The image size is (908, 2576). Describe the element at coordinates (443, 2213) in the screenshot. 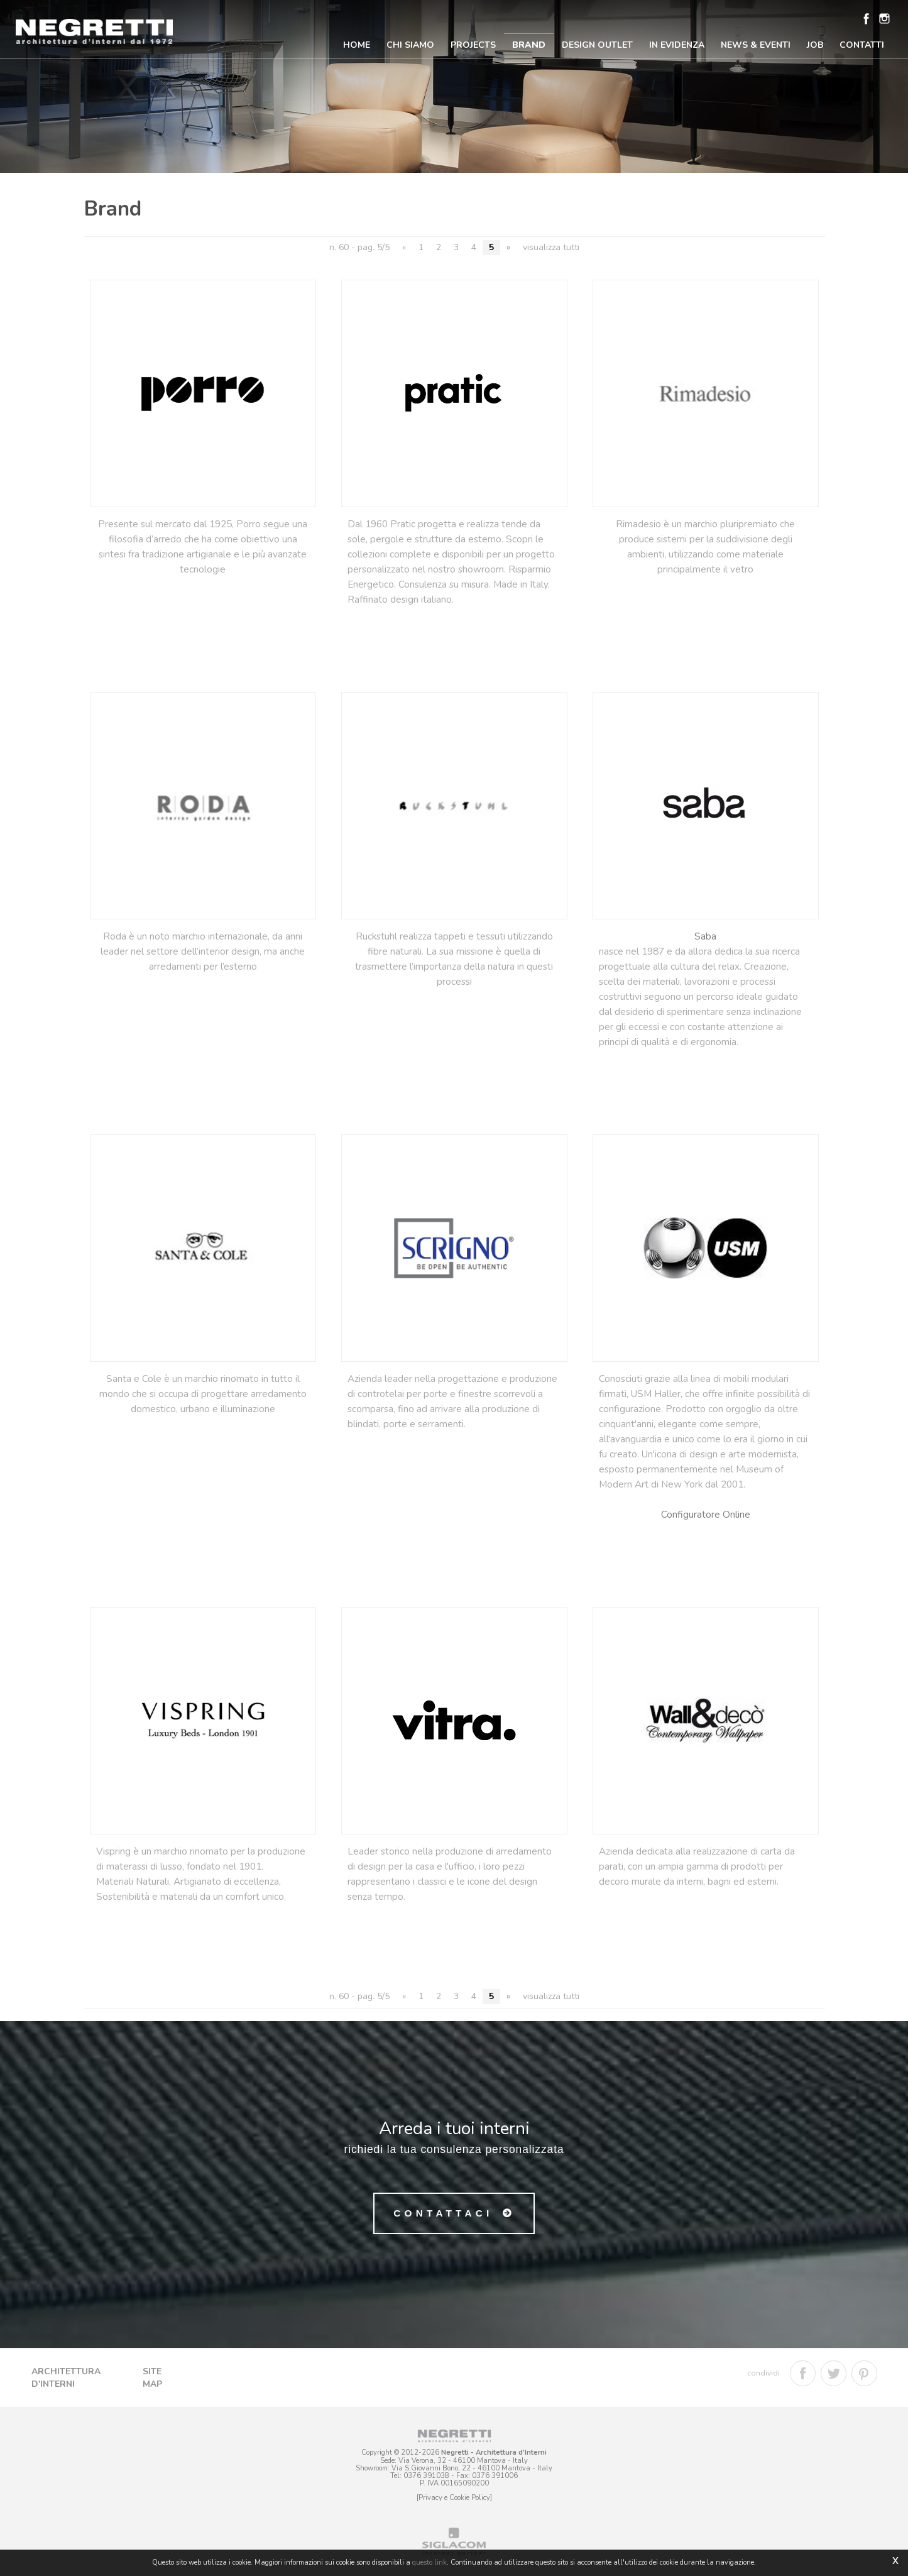

I see `Contattaci` at that location.